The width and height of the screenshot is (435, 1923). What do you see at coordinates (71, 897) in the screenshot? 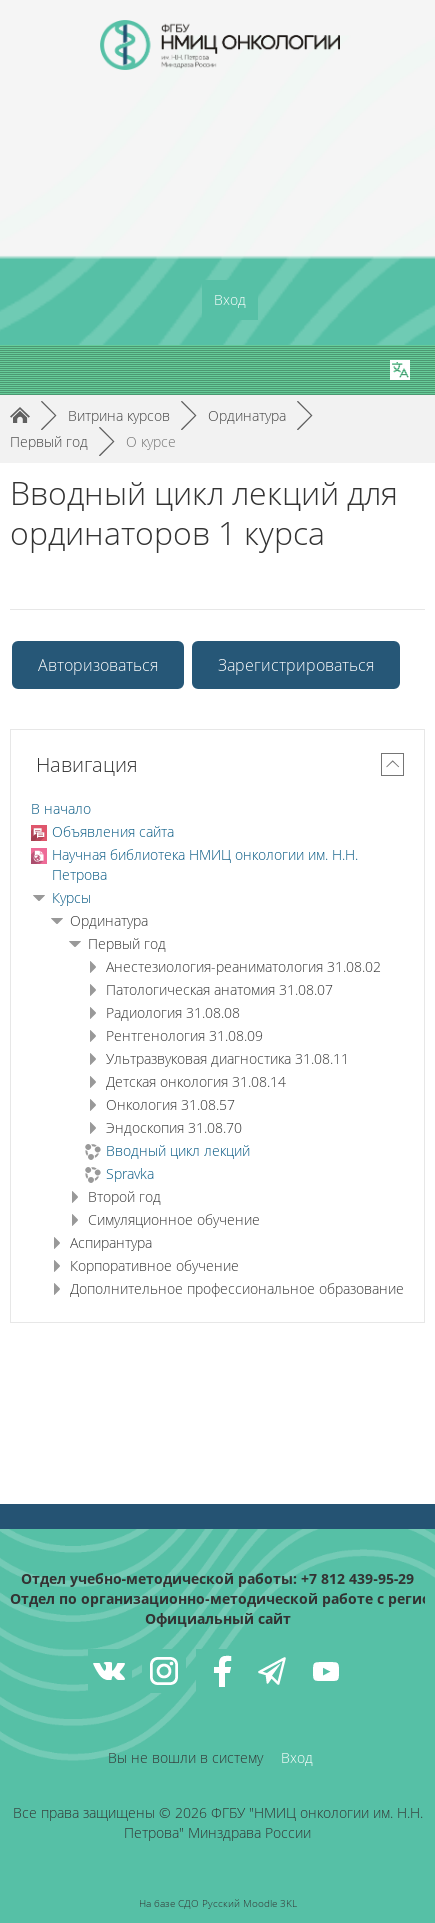
I see `Курсы` at bounding box center [71, 897].